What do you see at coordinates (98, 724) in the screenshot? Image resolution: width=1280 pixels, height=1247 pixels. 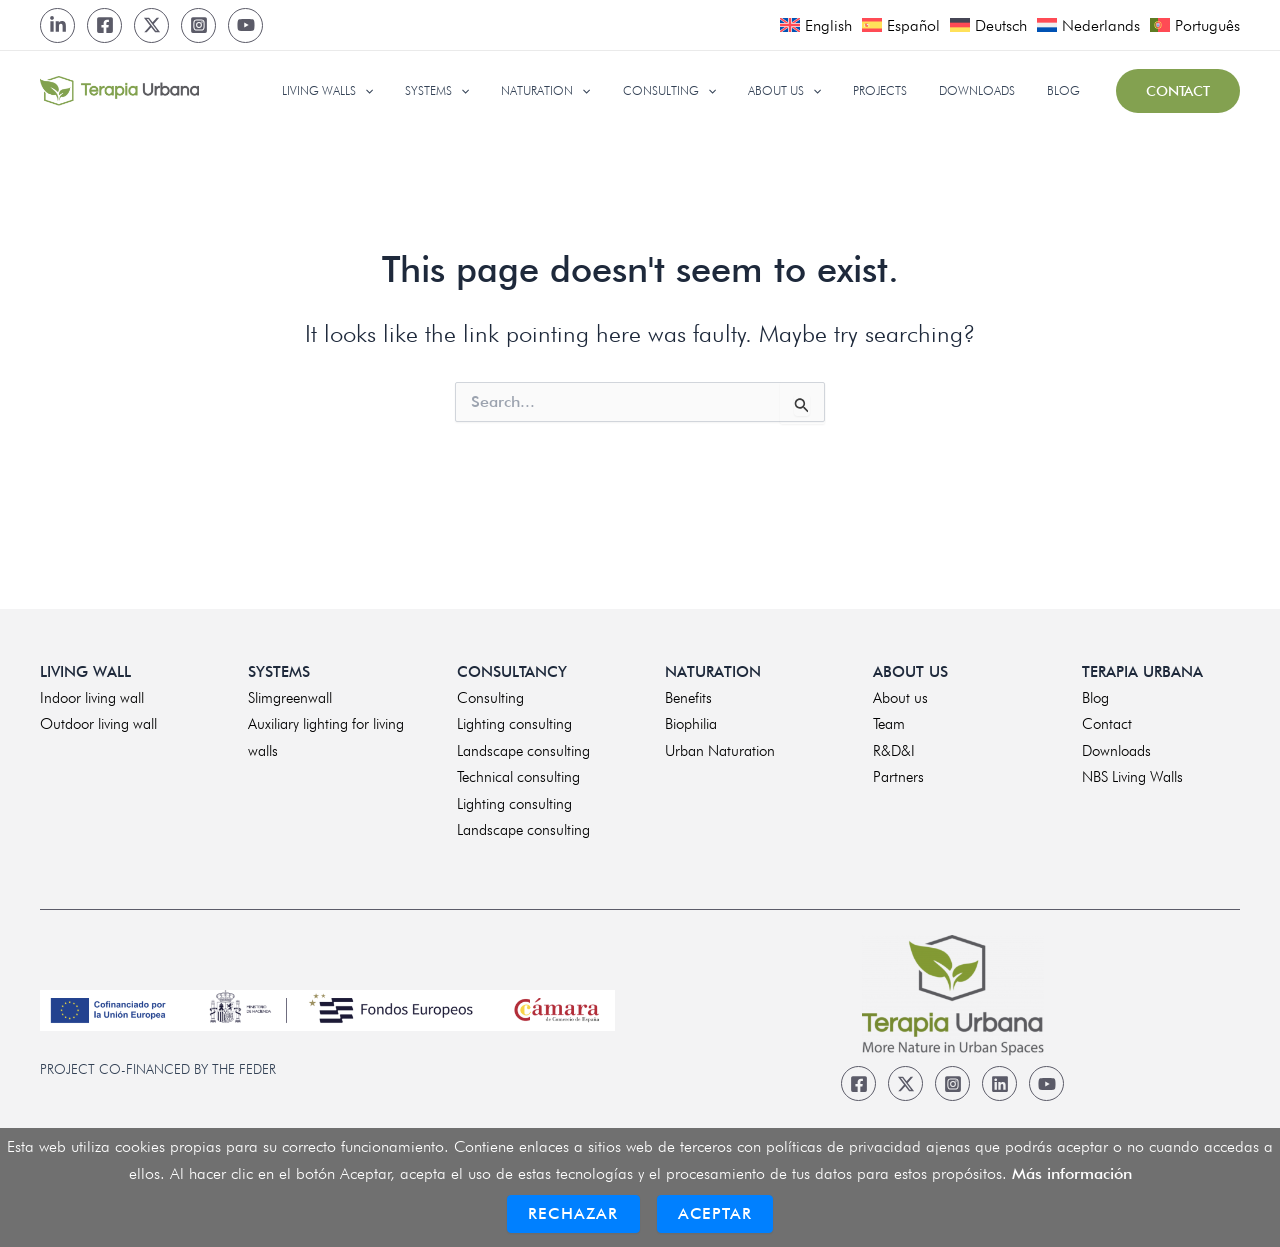 I see `Outdoor living wall` at bounding box center [98, 724].